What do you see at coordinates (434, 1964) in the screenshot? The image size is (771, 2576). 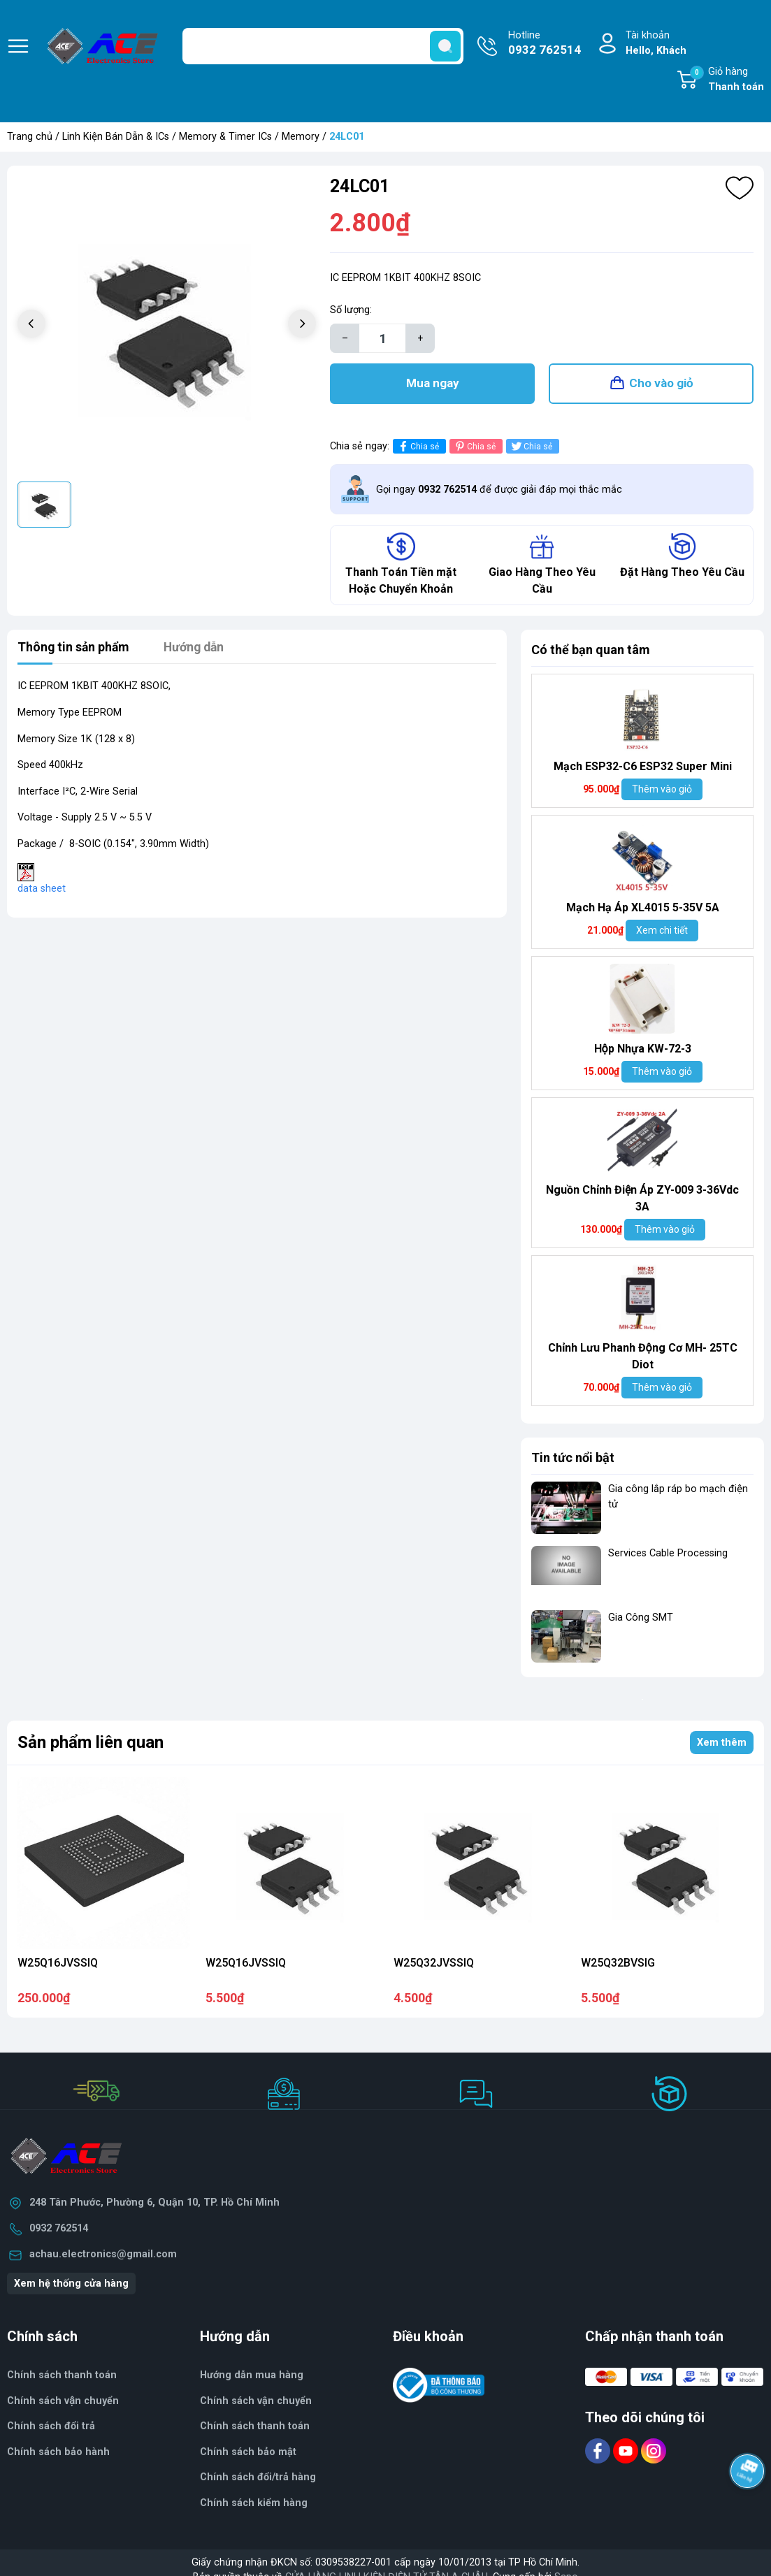 I see `W25Q32JVSSIQ` at bounding box center [434, 1964].